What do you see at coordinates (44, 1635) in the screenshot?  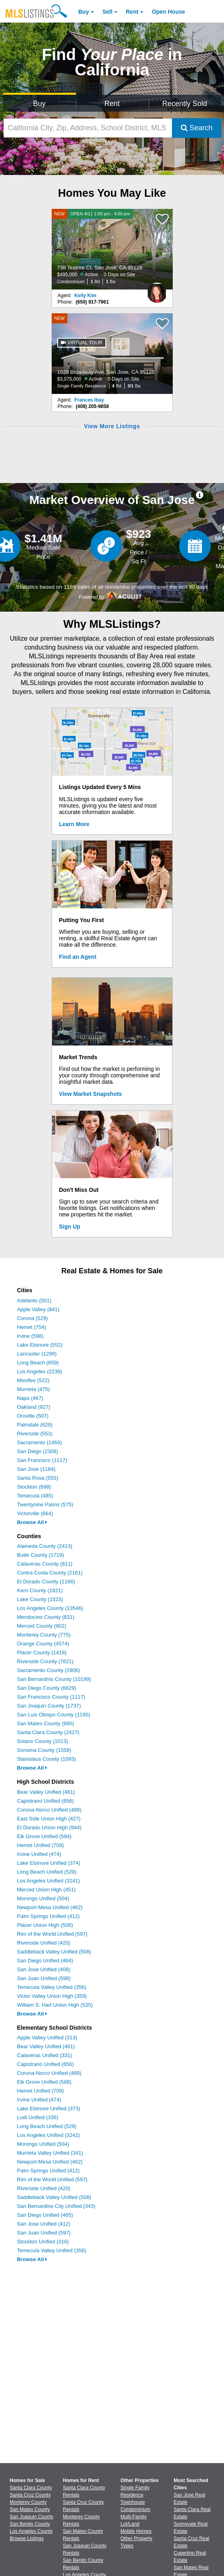 I see `Monterey County (775)` at bounding box center [44, 1635].